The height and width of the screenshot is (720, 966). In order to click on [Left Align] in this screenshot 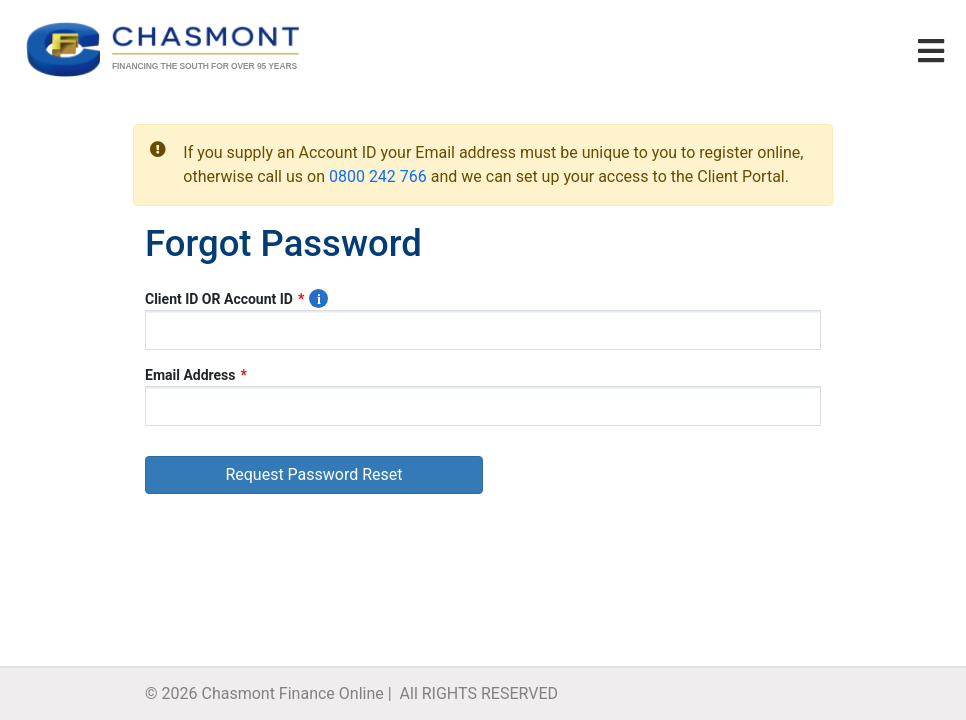, I will do `click(877, 52)`.